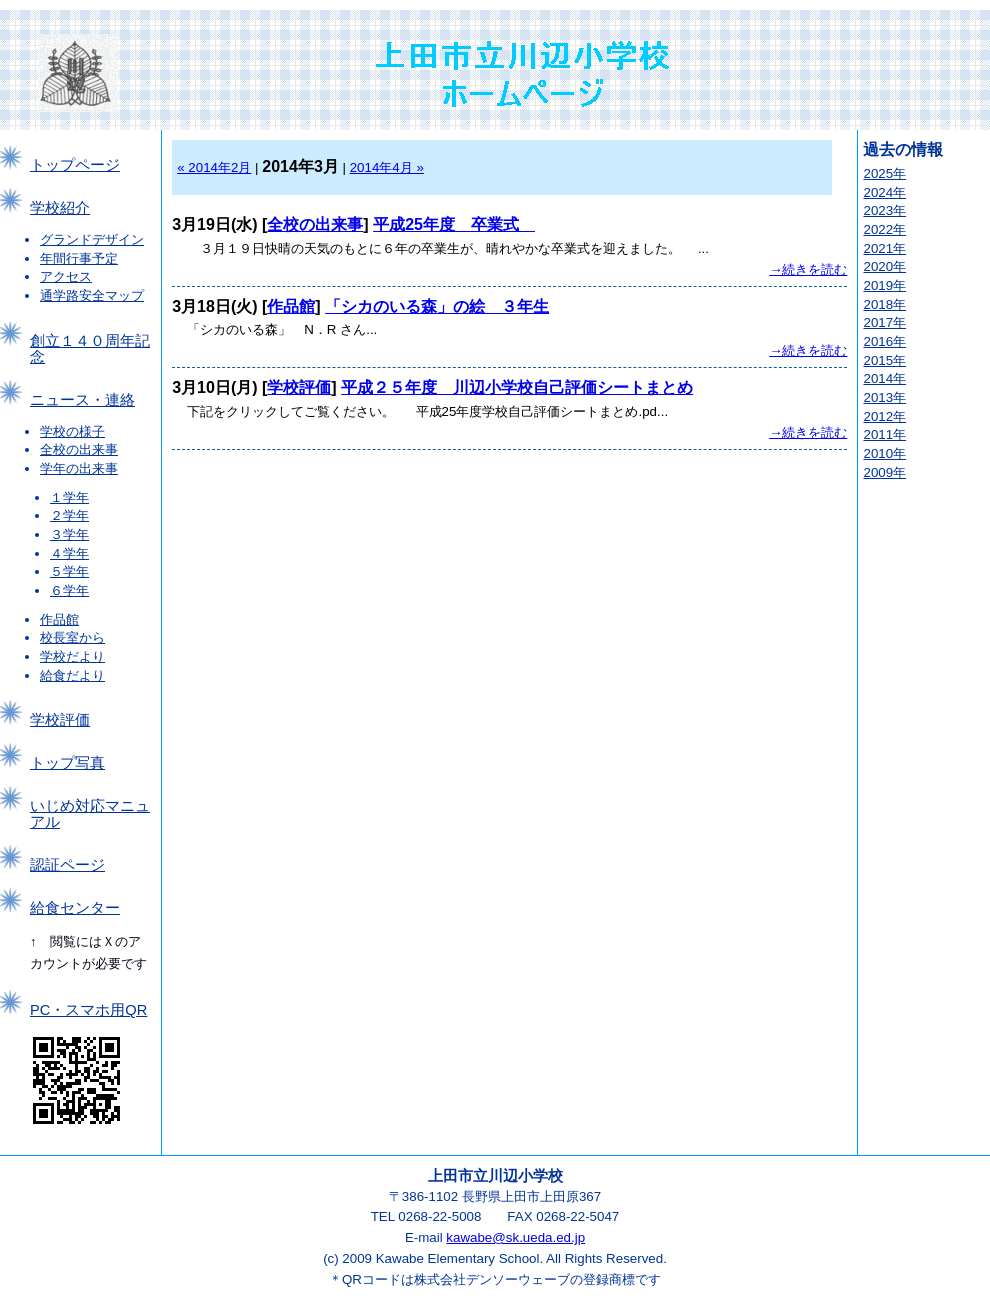  Describe the element at coordinates (75, 165) in the screenshot. I see `トップページ` at that location.